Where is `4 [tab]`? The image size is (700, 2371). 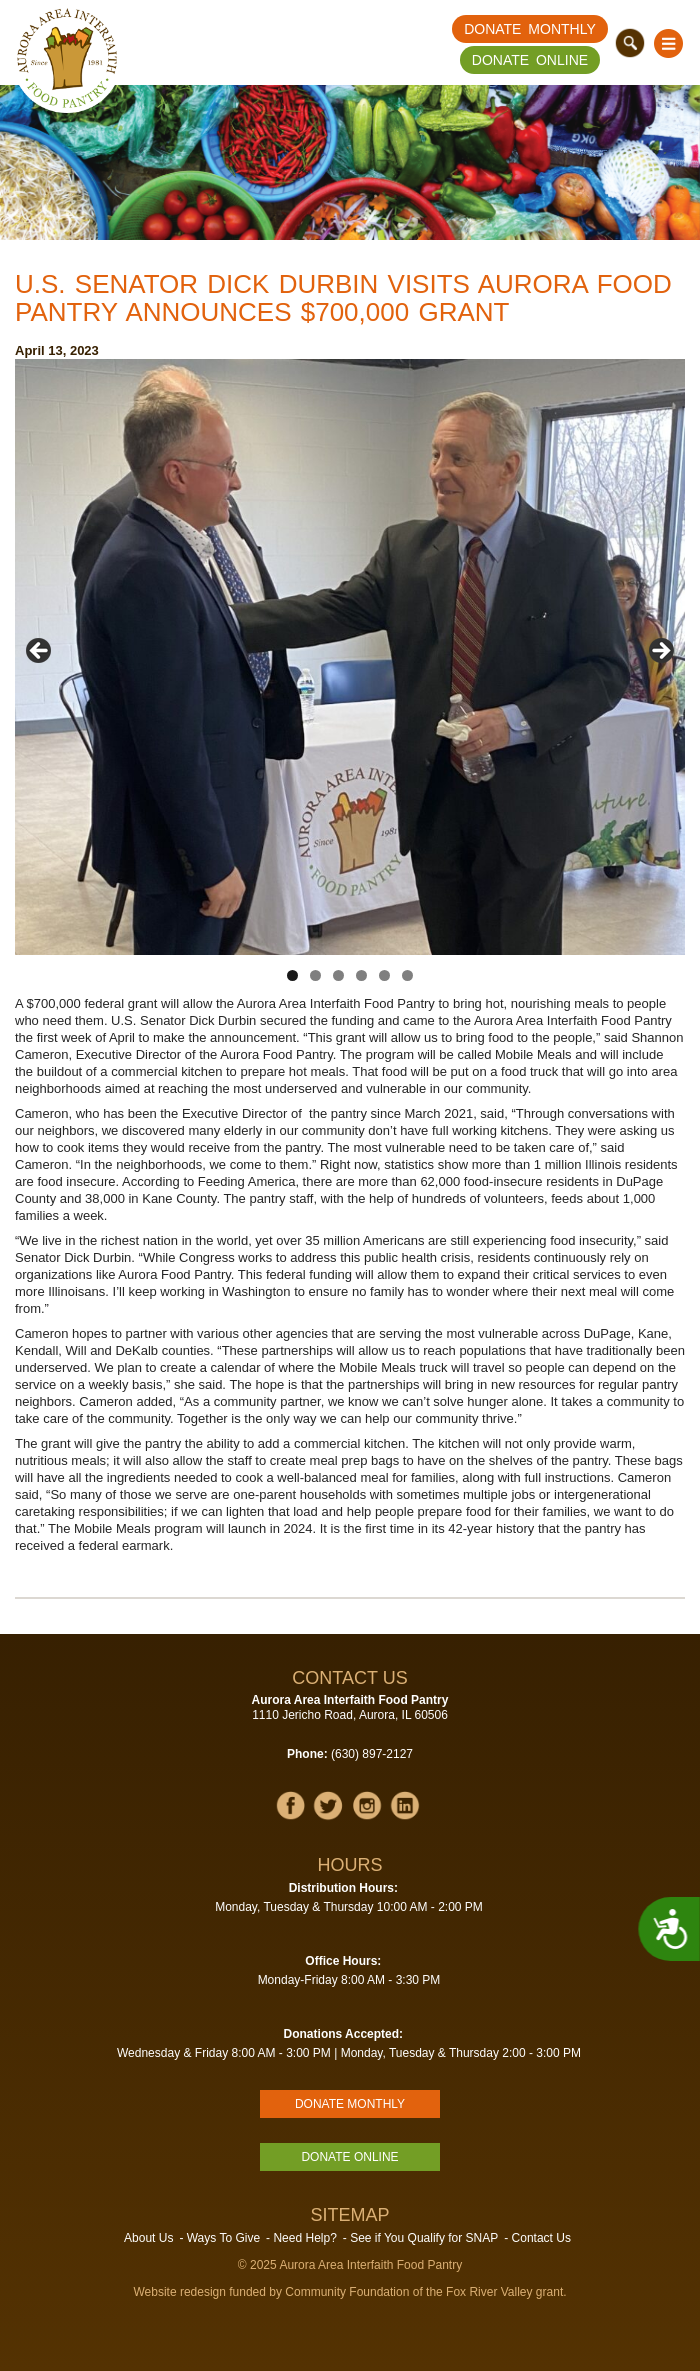 4 [tab] is located at coordinates (361, 975).